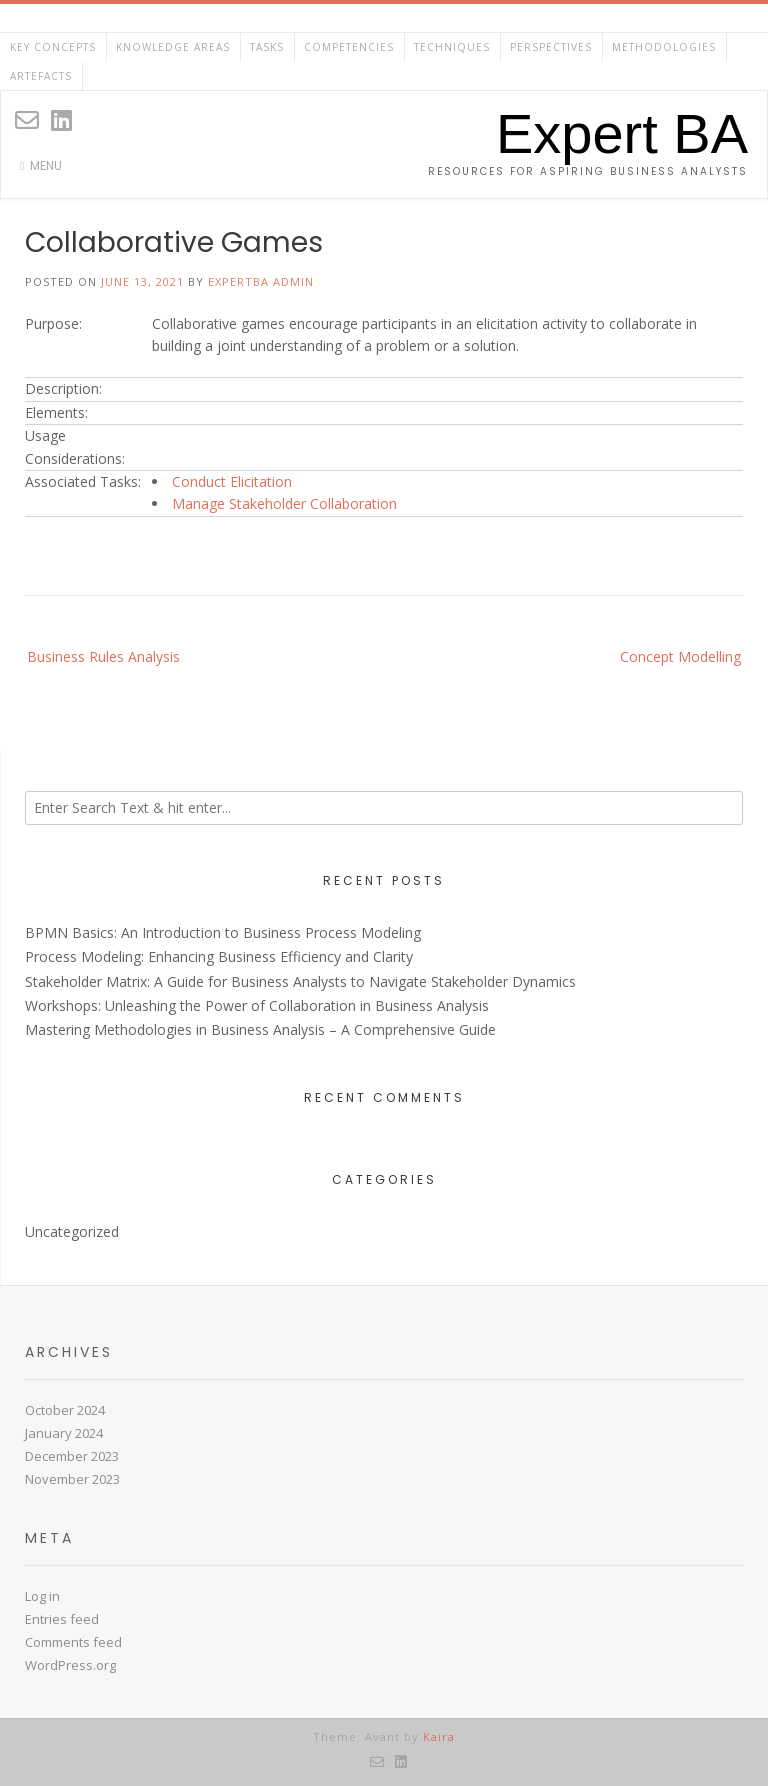  Describe the element at coordinates (284, 503) in the screenshot. I see `Manage Stakeholder Collaboration` at that location.